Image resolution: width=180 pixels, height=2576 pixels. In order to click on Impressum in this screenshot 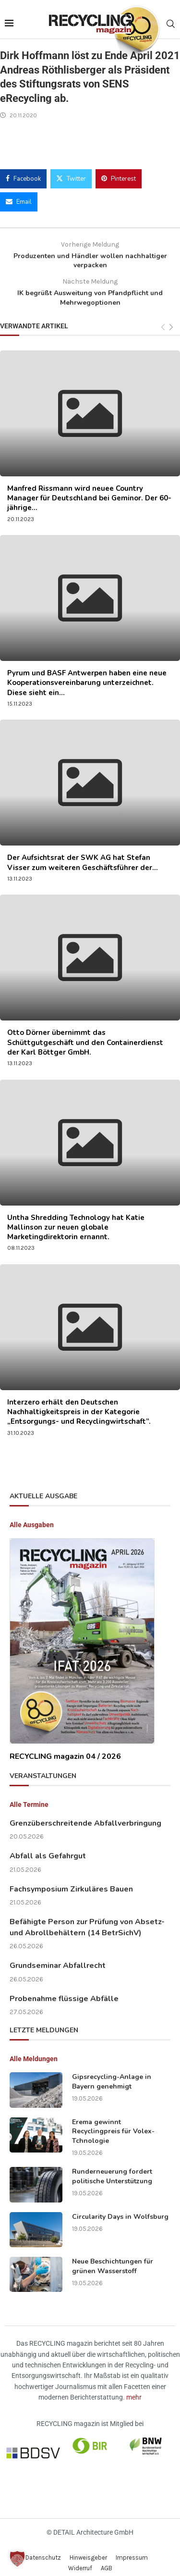, I will do `click(132, 2549)`.